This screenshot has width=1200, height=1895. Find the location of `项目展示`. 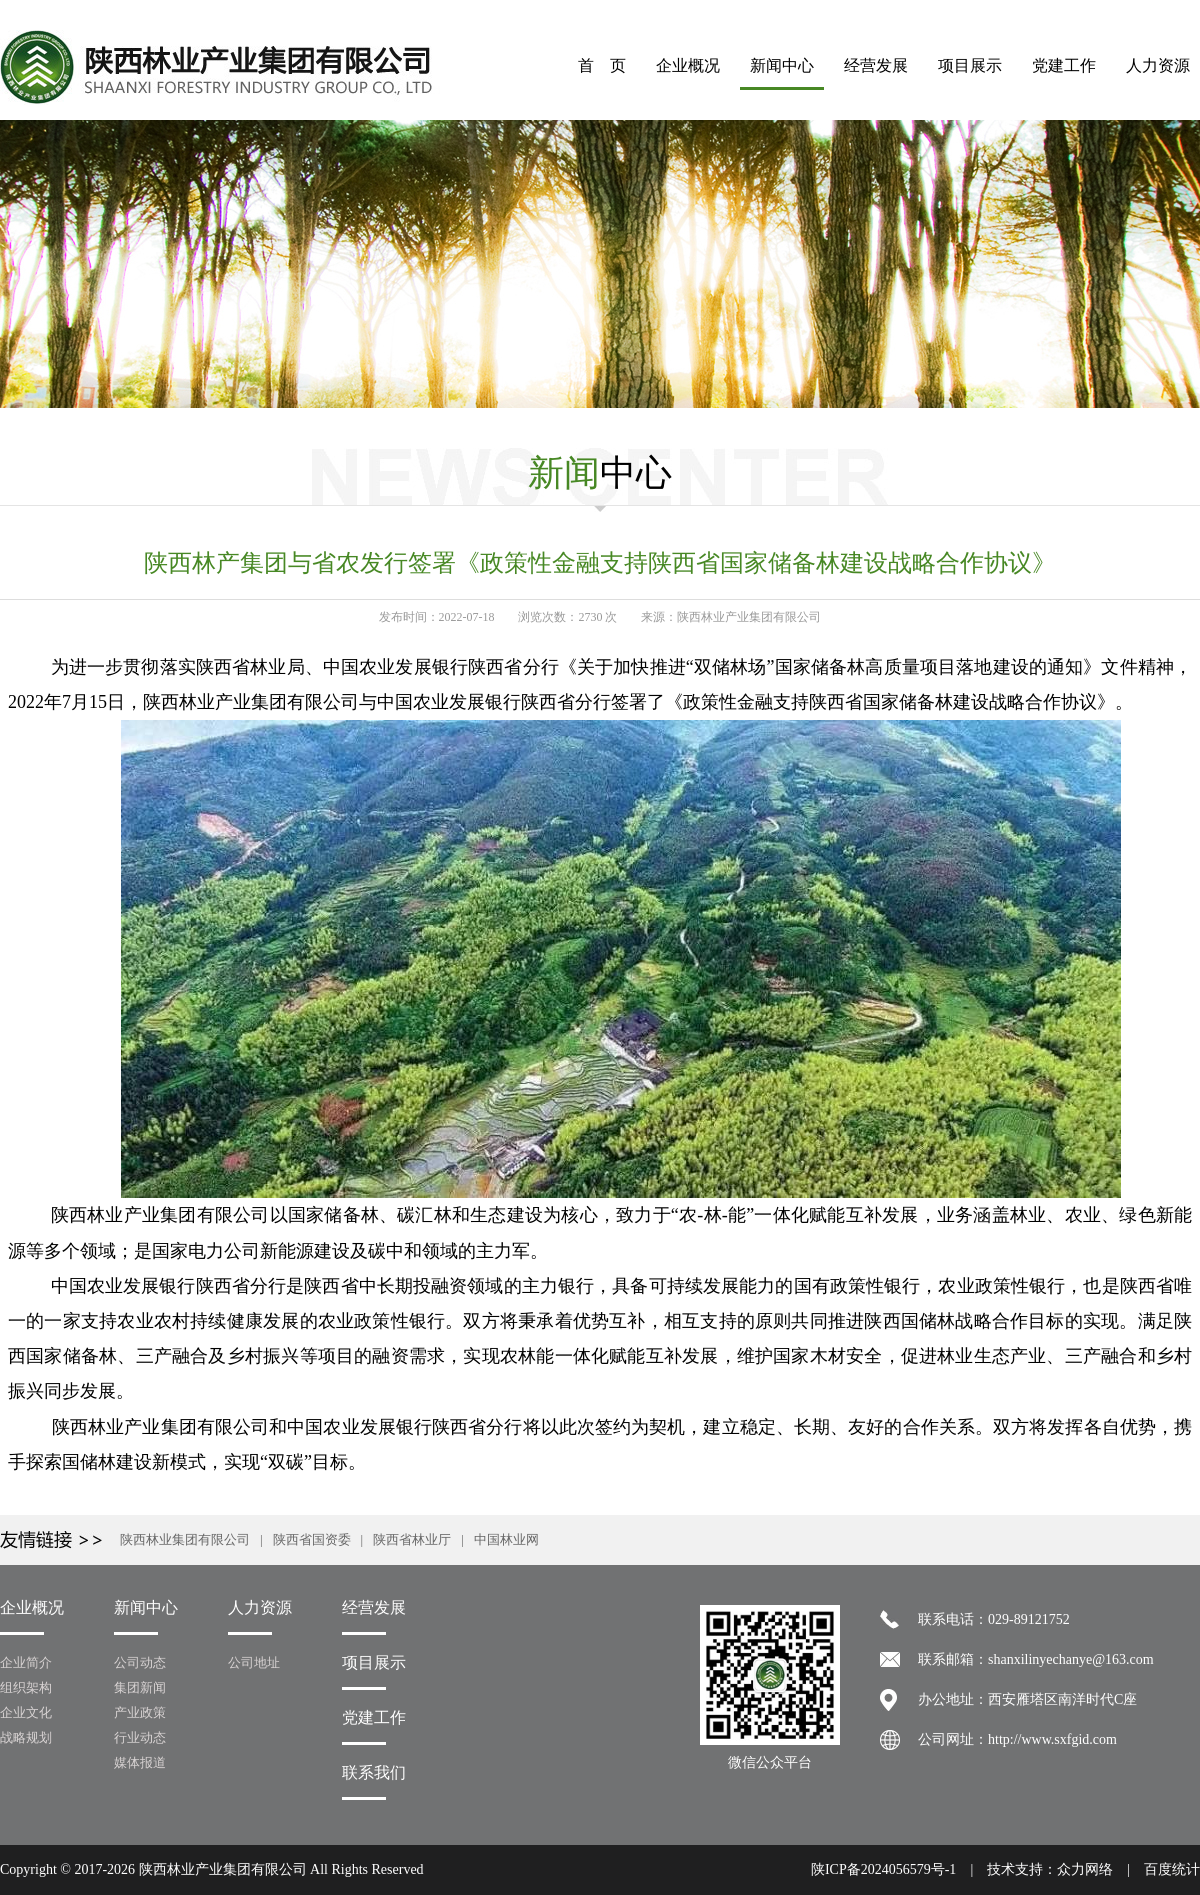

项目展示 is located at coordinates (970, 65).